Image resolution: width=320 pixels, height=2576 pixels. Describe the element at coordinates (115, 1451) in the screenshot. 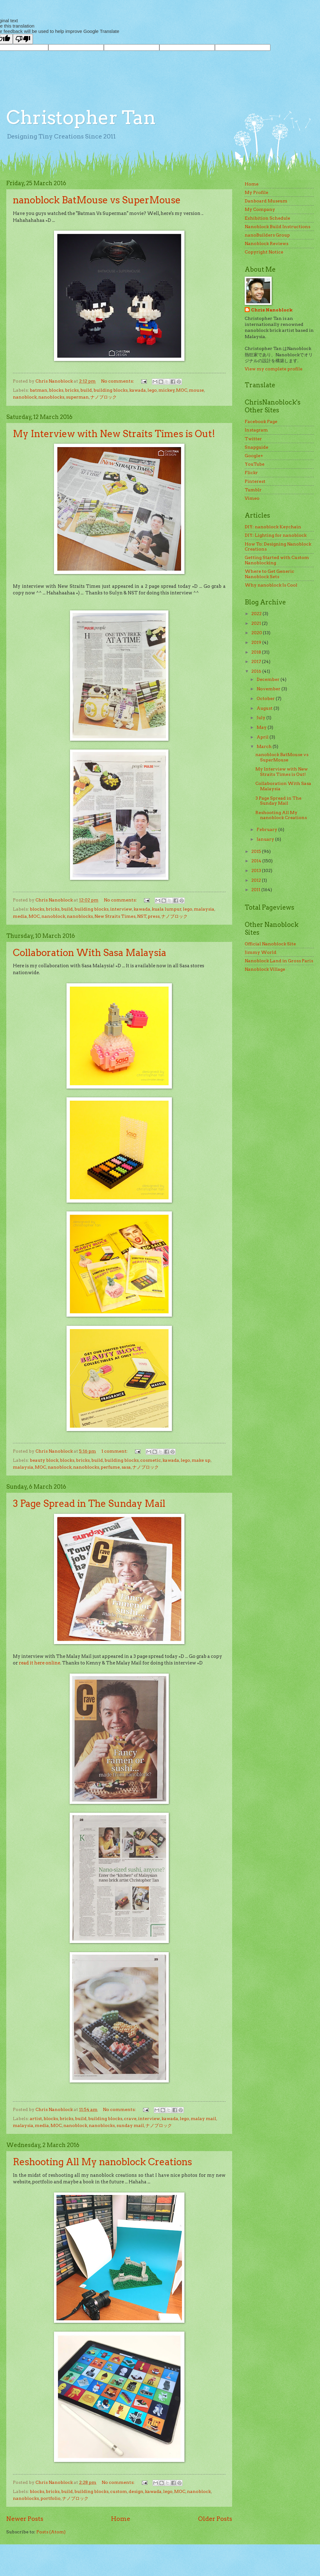

I see `1 comment:` at that location.